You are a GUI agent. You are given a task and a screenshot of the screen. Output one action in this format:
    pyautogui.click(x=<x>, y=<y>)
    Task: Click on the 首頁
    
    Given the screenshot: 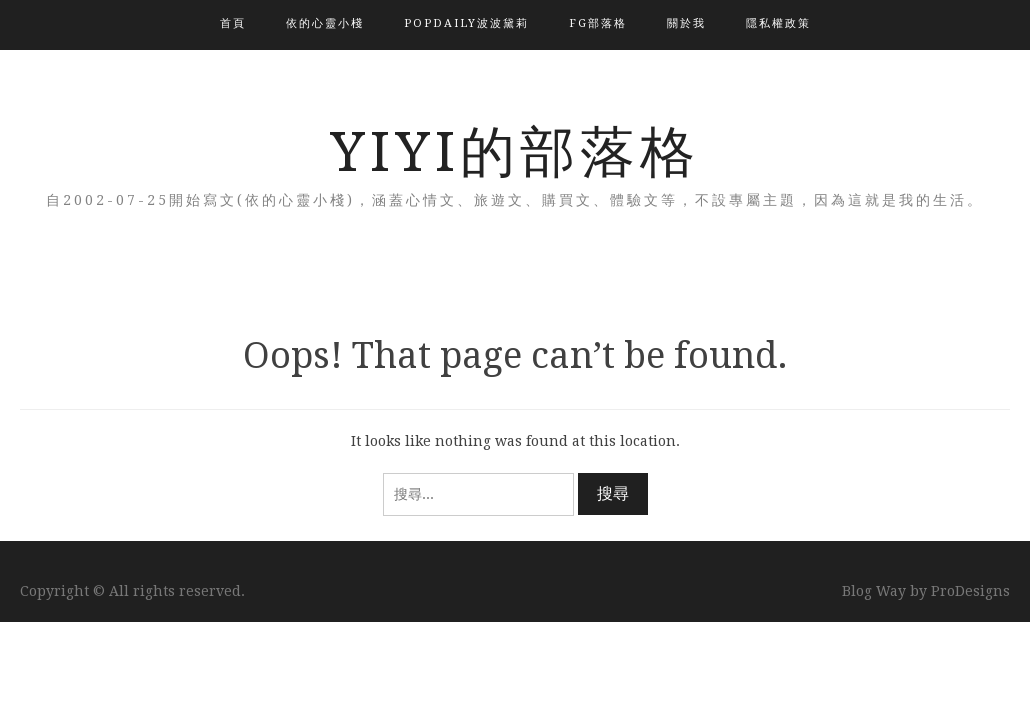 What is the action you would take?
    pyautogui.click(x=233, y=23)
    